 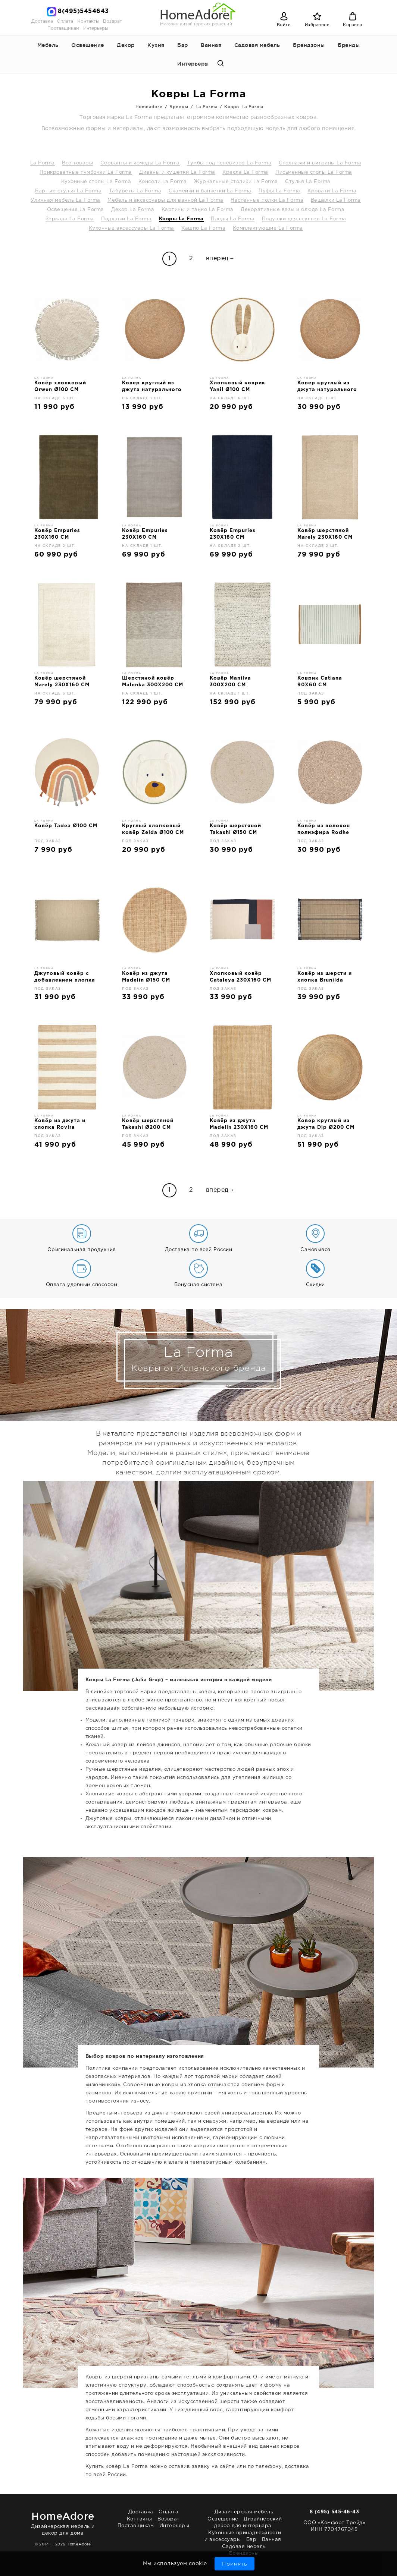 What do you see at coordinates (48, 45) in the screenshot?
I see `Мебель` at bounding box center [48, 45].